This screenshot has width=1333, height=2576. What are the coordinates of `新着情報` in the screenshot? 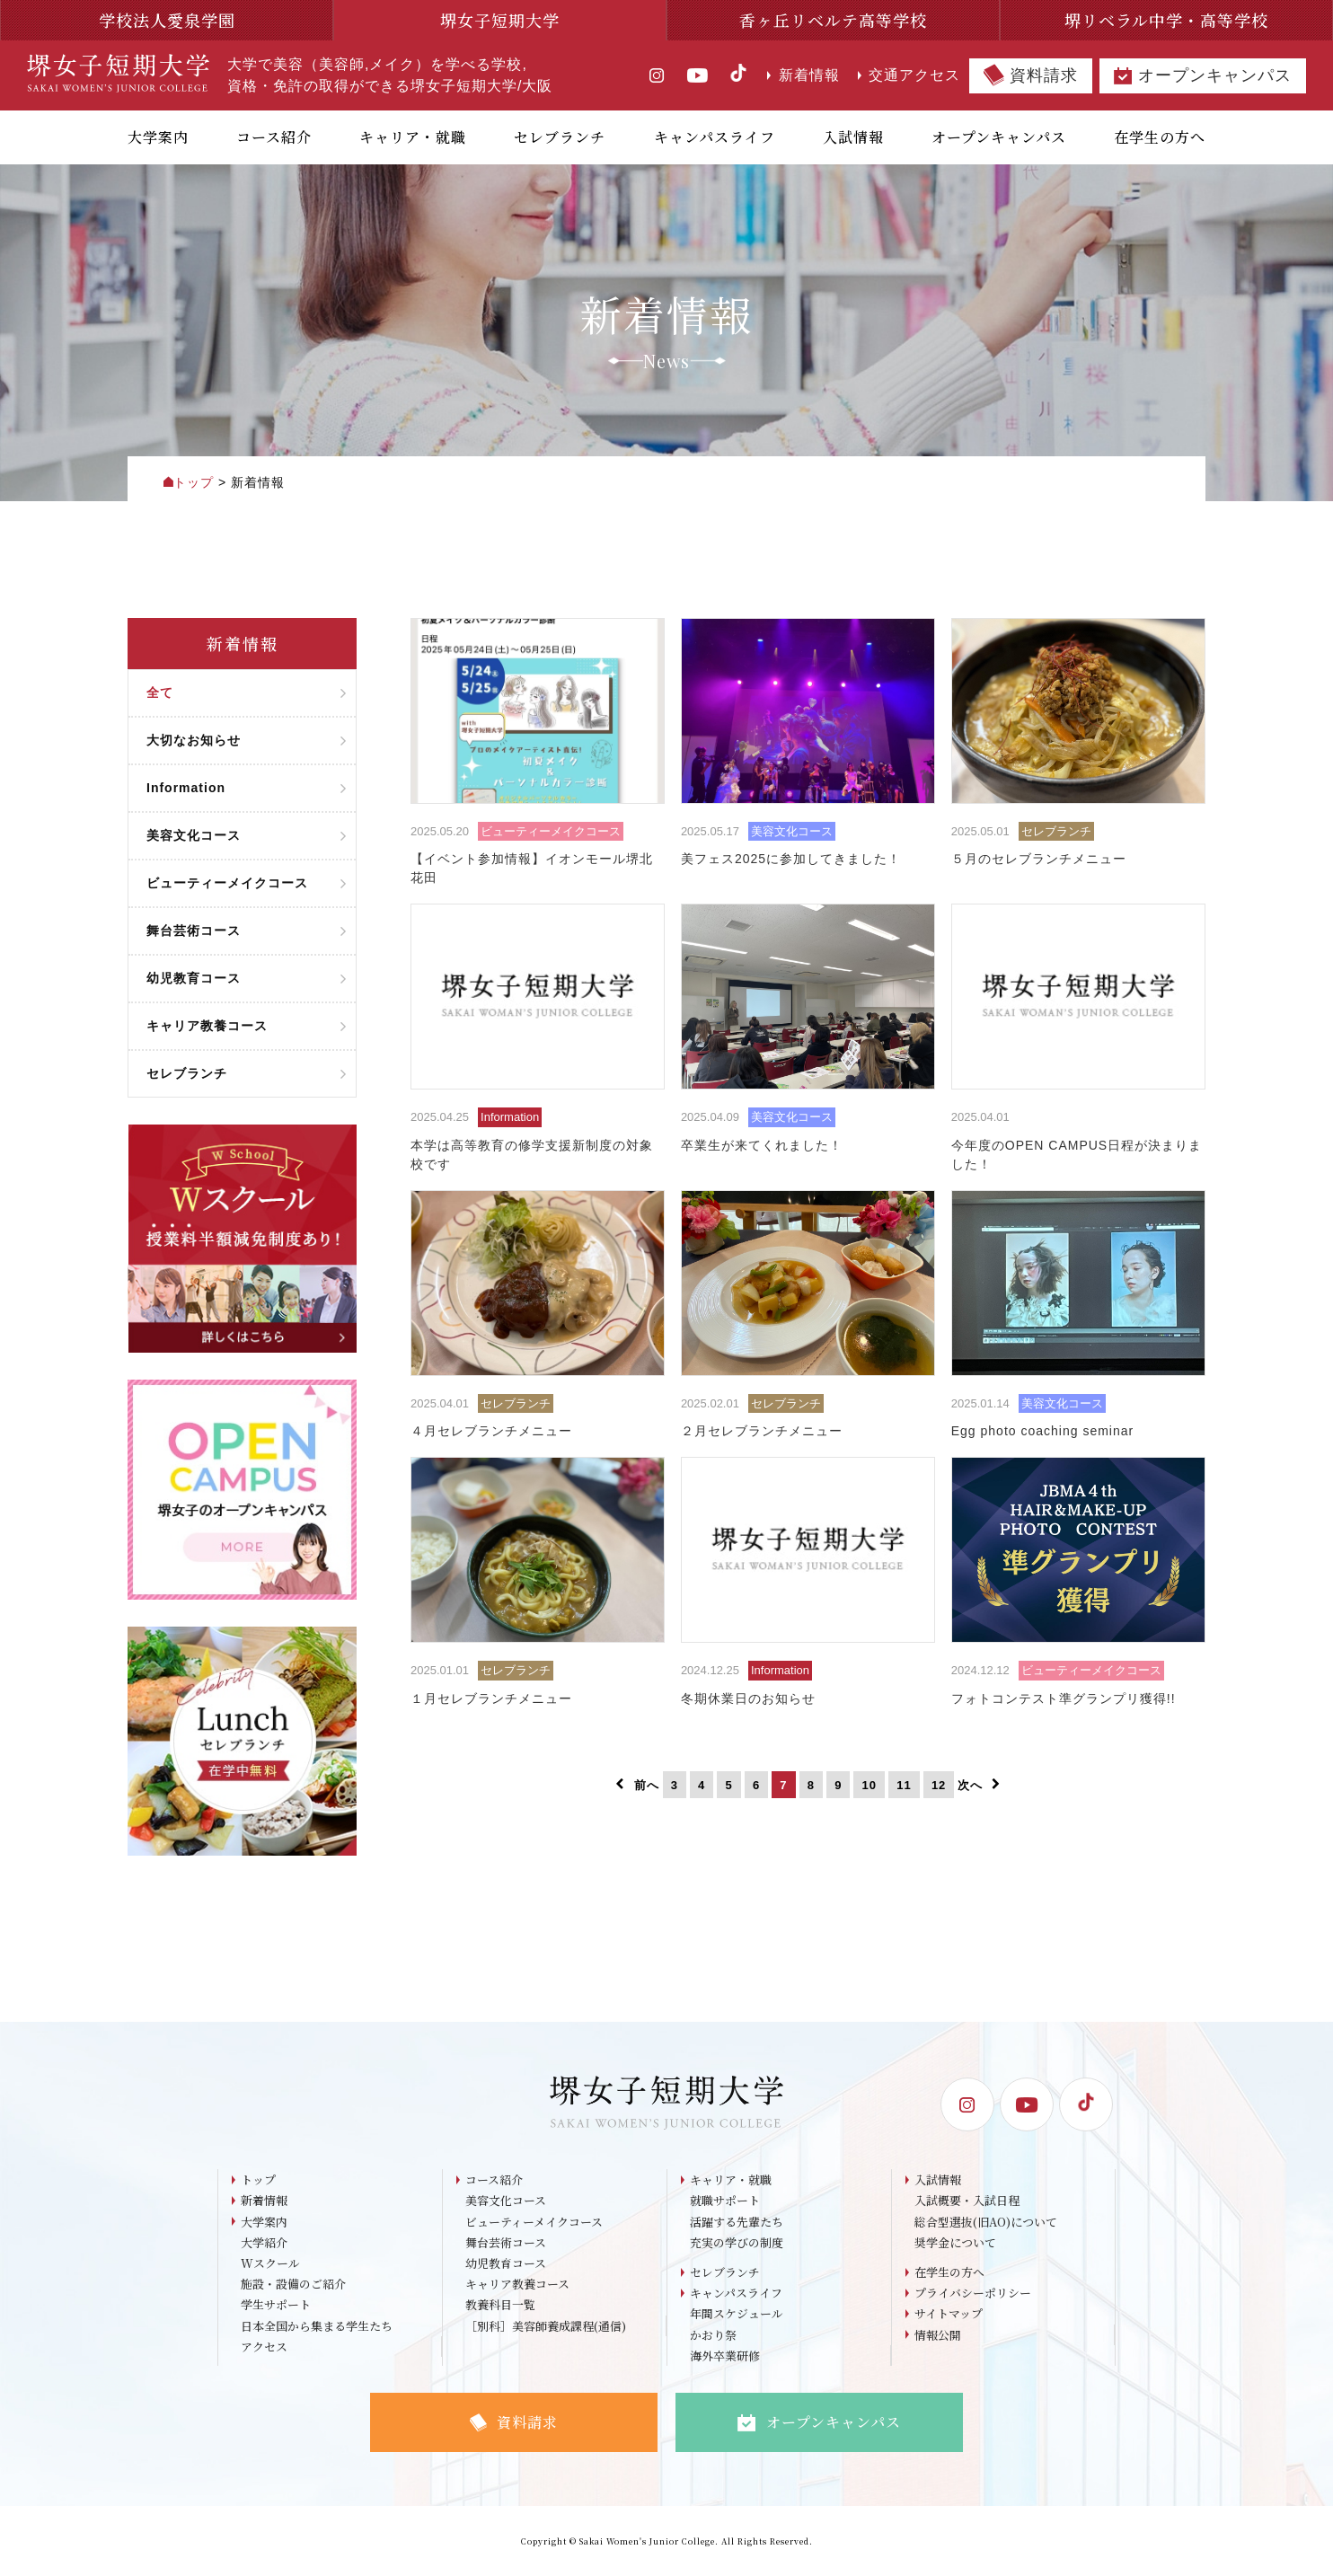 It's located at (803, 75).